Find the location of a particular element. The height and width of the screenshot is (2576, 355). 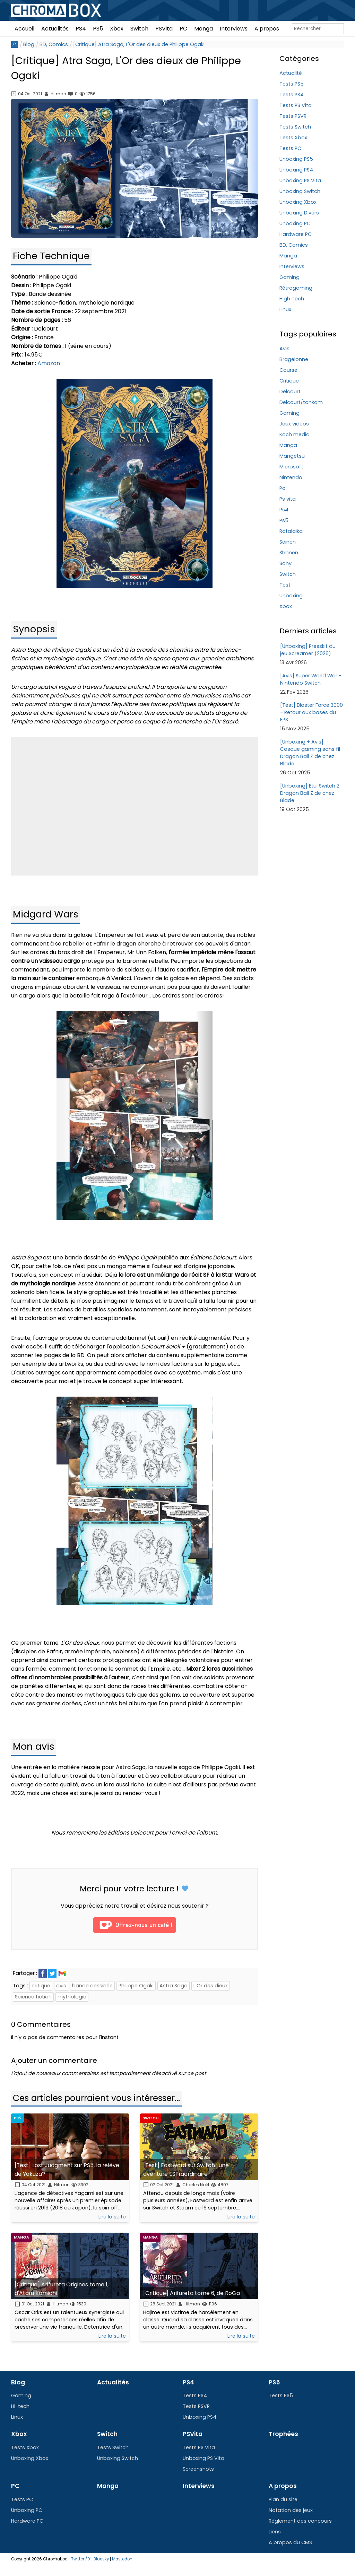

Delcourt is located at coordinates (290, 391).